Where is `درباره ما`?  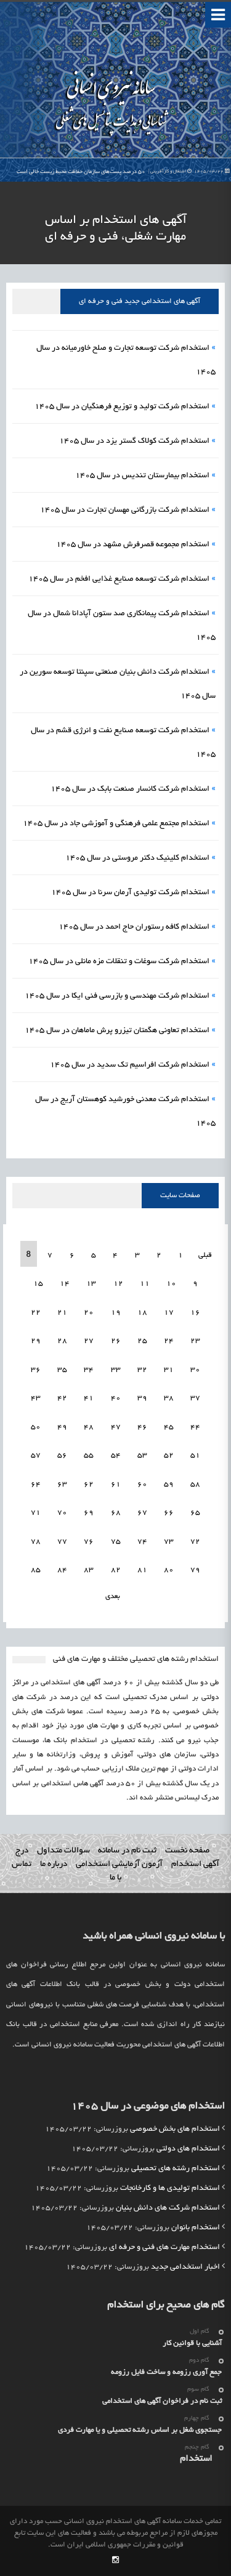
درباره ما is located at coordinates (53, 1864).